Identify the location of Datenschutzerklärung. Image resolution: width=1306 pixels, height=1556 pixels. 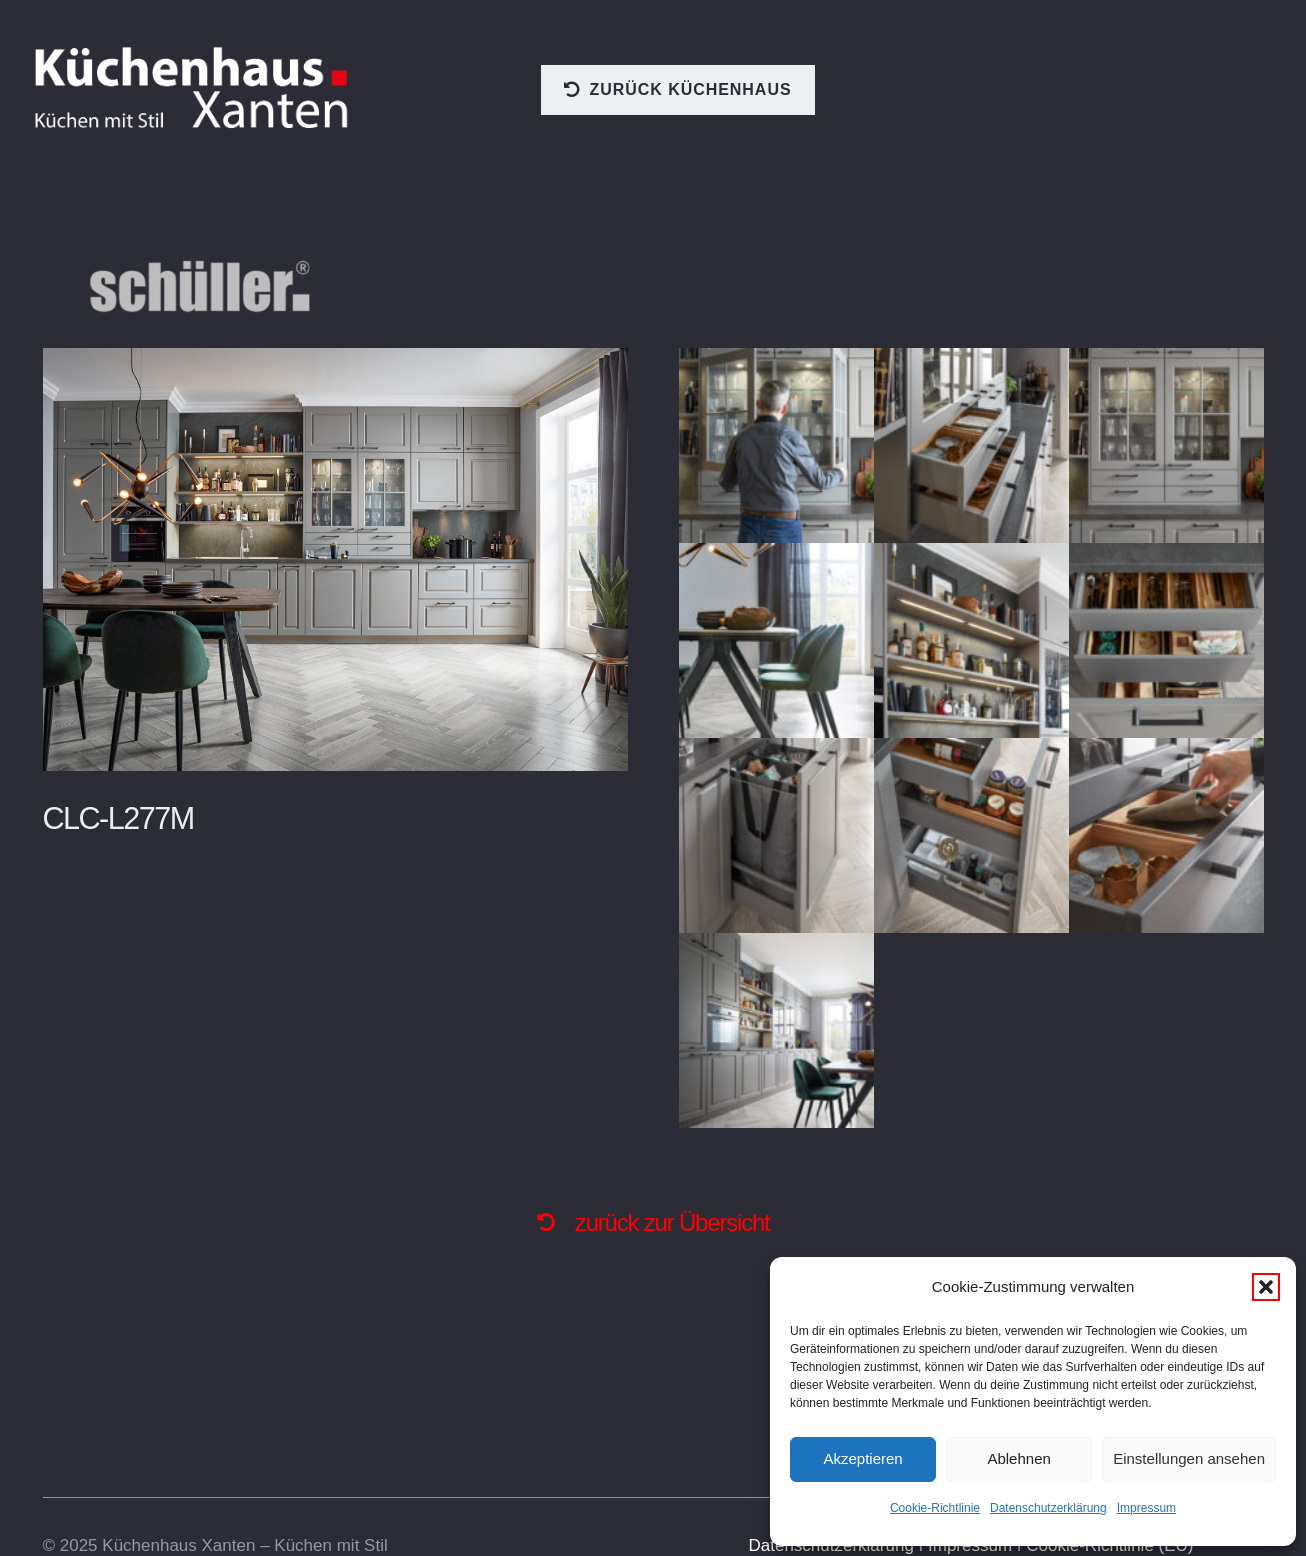
(1048, 1508).